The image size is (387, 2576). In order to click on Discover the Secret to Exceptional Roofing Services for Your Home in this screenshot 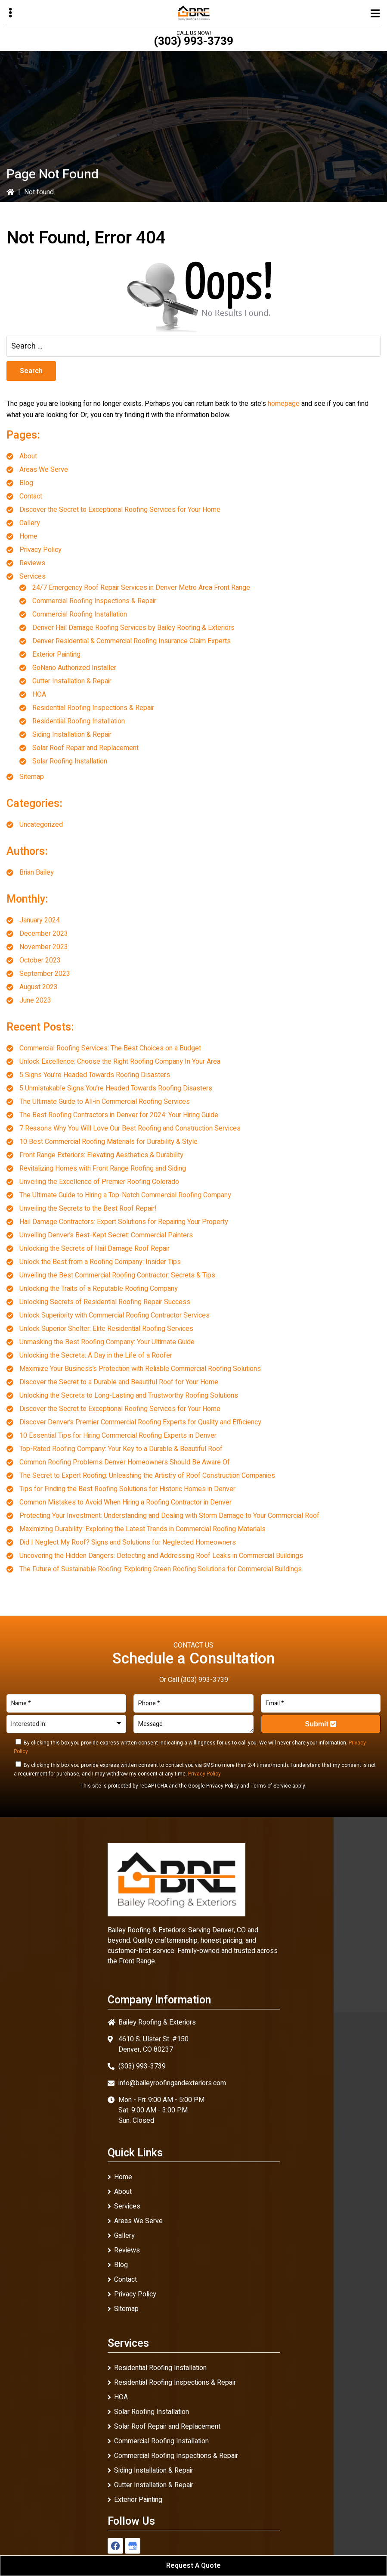, I will do `click(119, 510)`.